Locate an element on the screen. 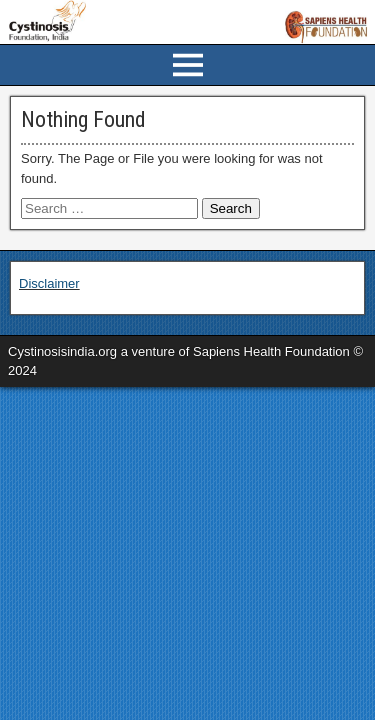  Disclaimer is located at coordinates (49, 283).